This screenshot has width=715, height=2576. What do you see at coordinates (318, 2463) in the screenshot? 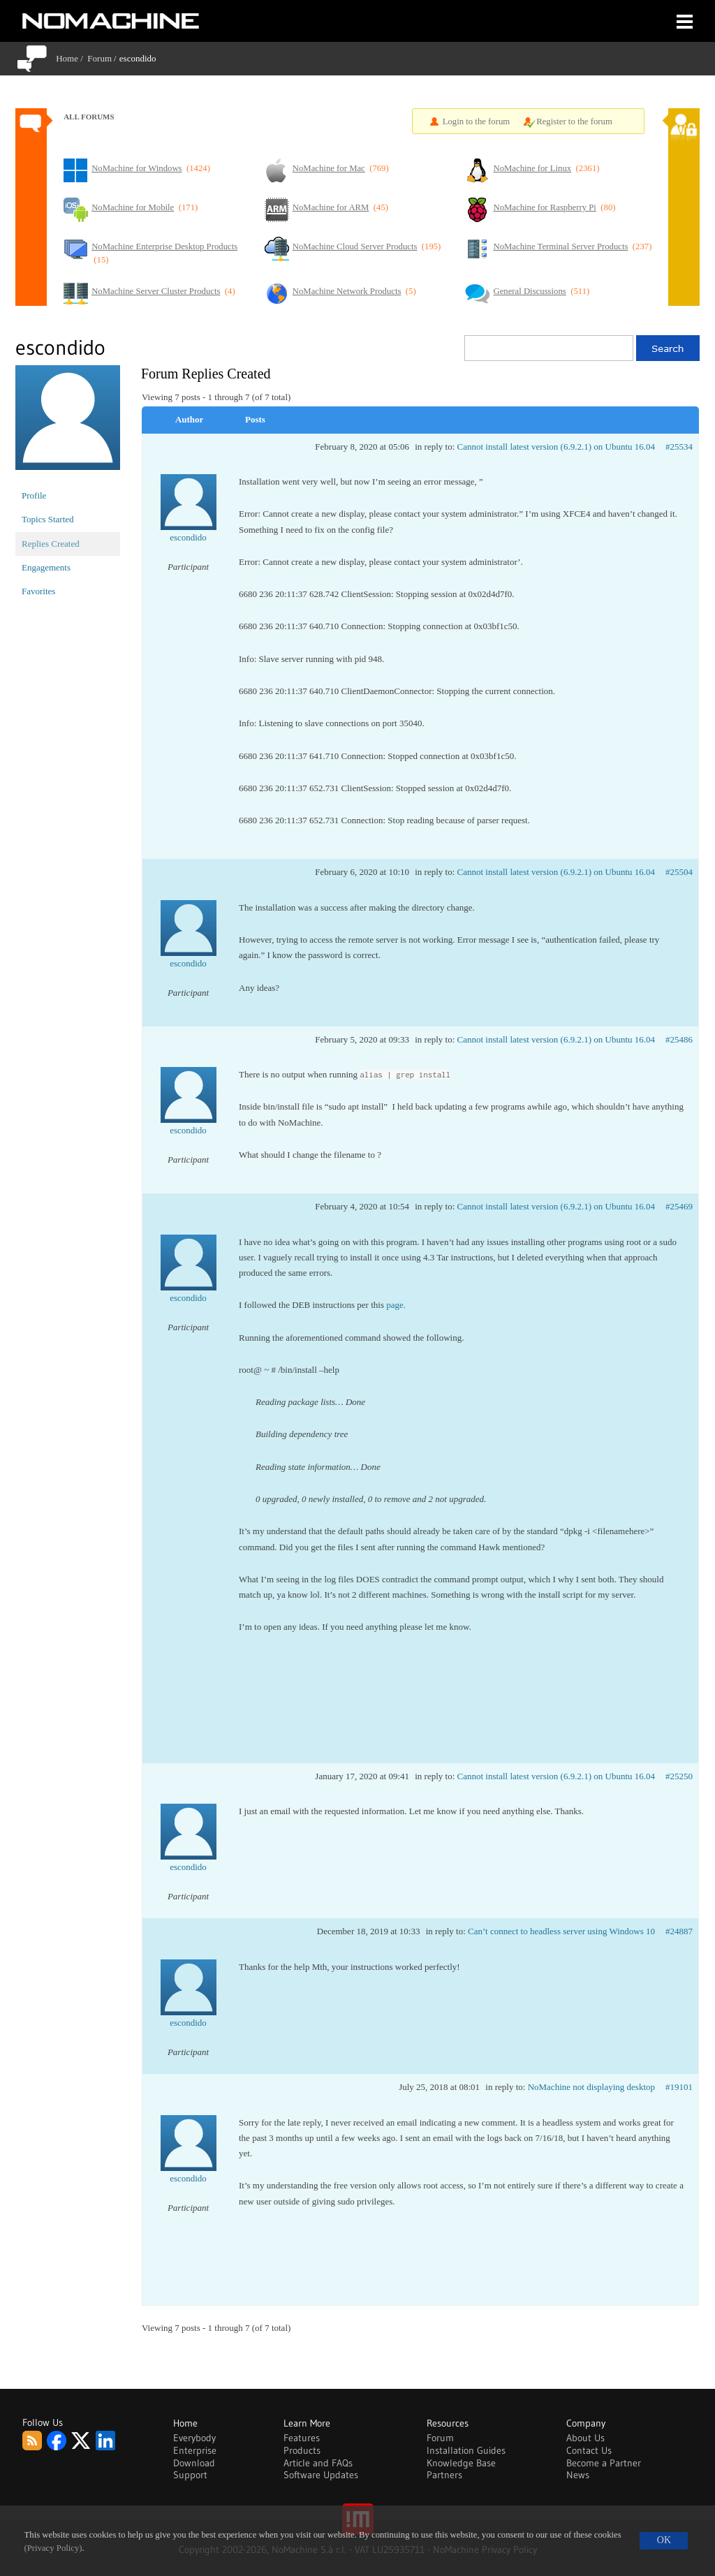
I see `Article and FAQs` at bounding box center [318, 2463].